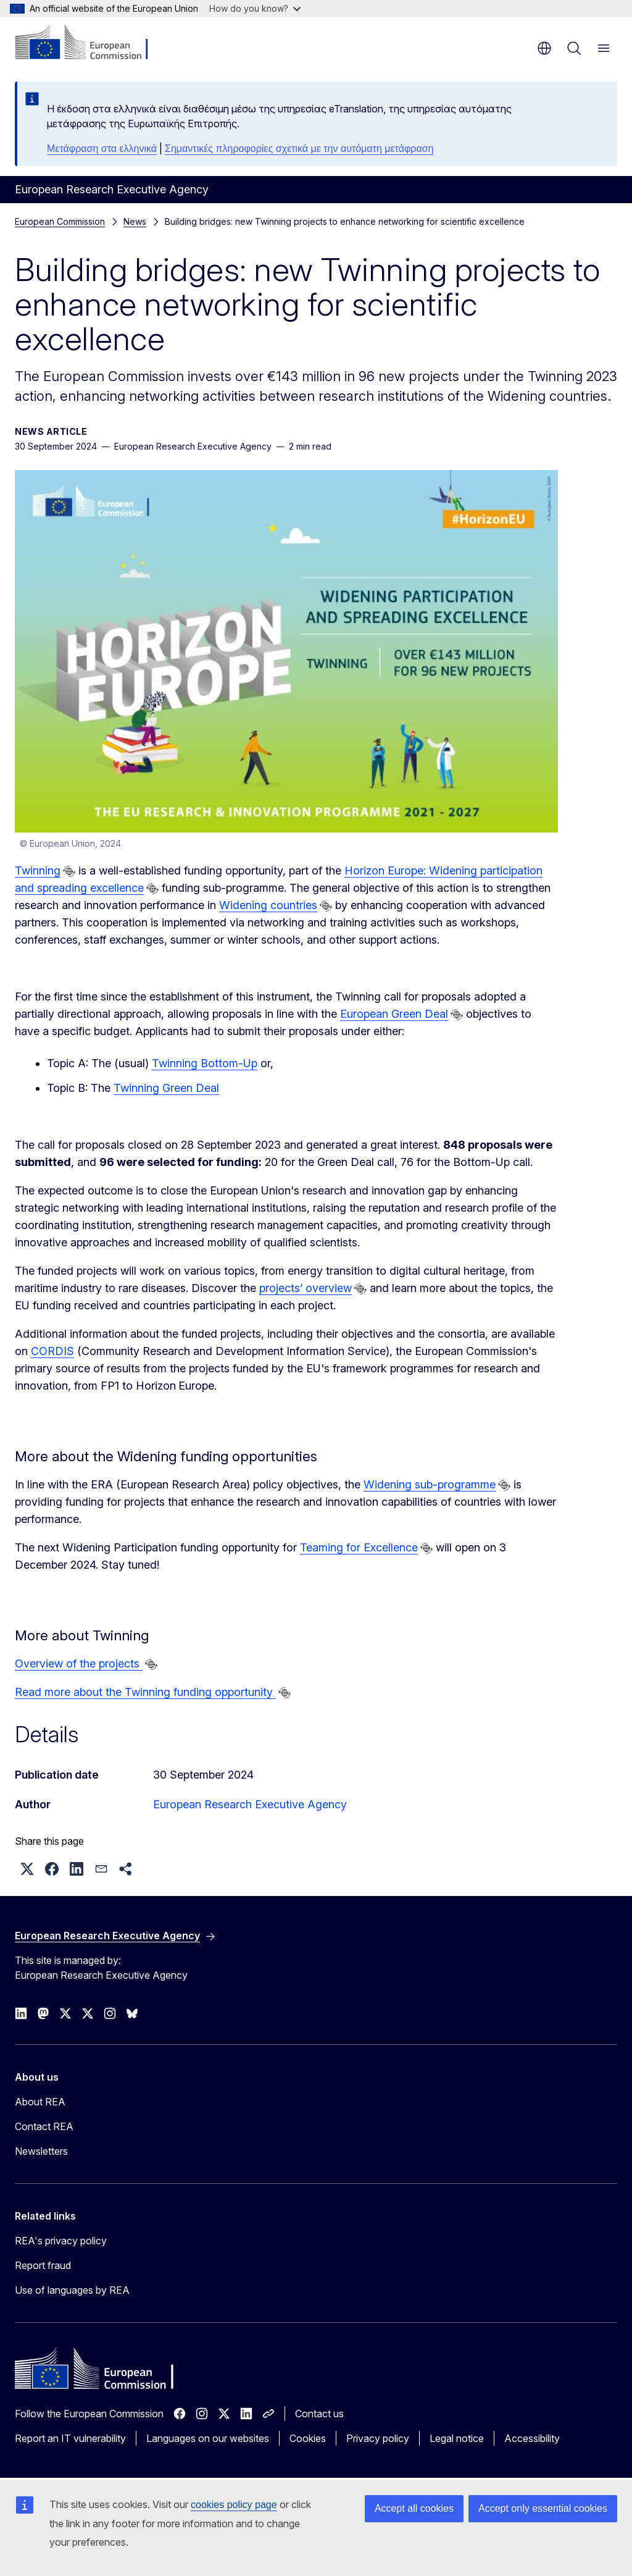 This screenshot has width=632, height=2576. Describe the element at coordinates (319, 2413) in the screenshot. I see `Contact us` at that location.